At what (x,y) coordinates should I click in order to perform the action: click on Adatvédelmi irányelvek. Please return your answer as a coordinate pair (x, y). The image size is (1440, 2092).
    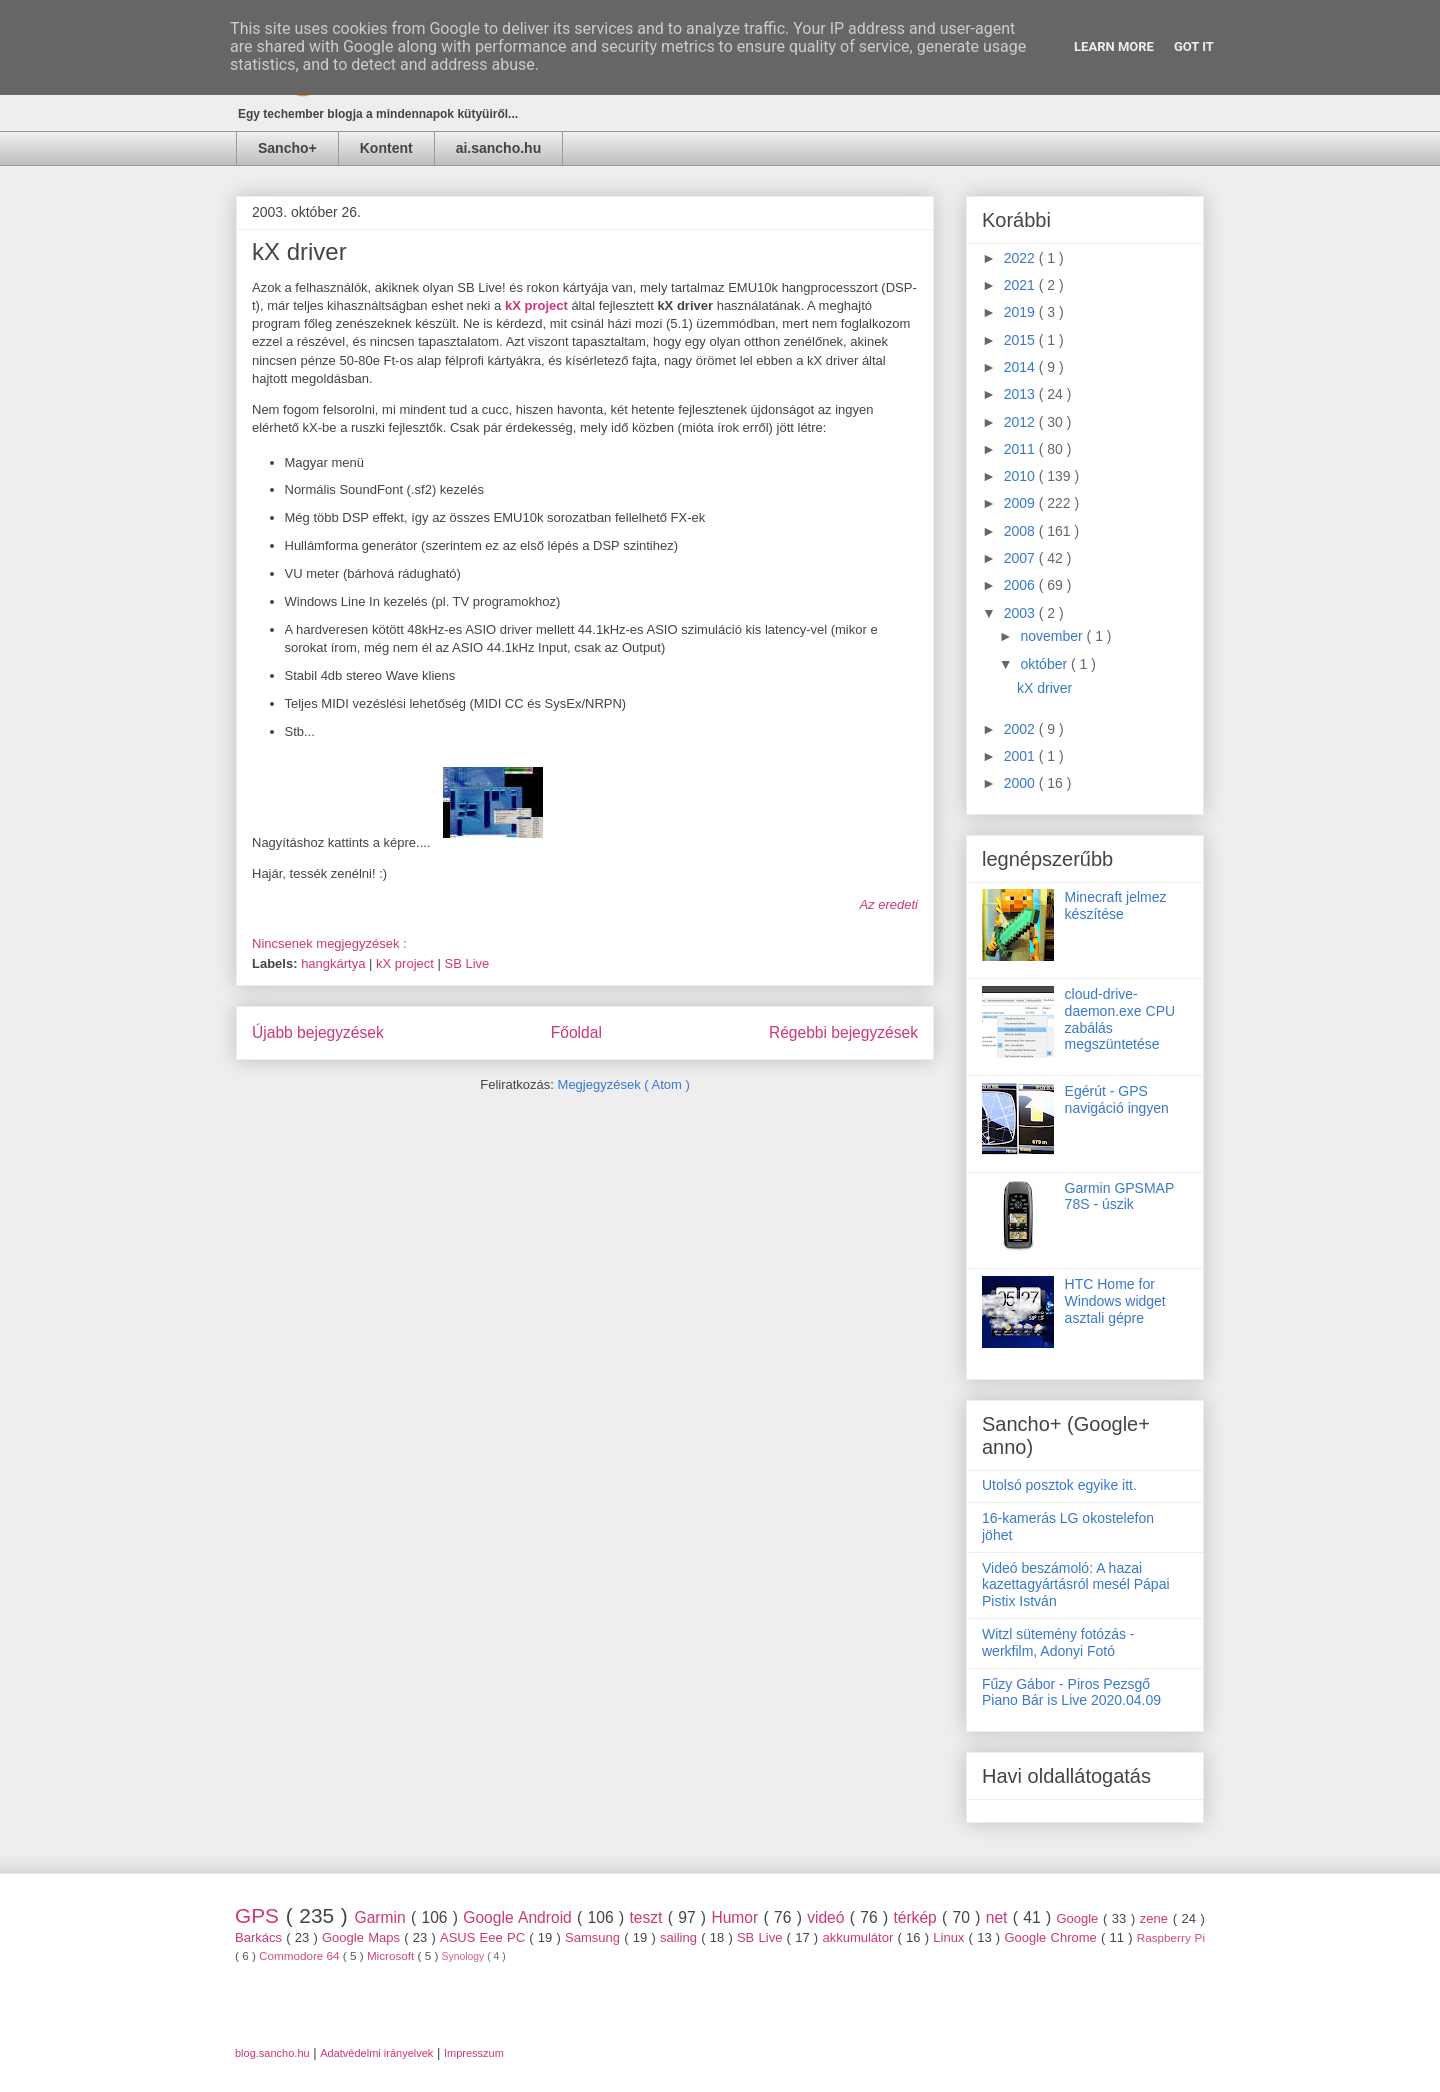
    Looking at the image, I should click on (376, 2053).